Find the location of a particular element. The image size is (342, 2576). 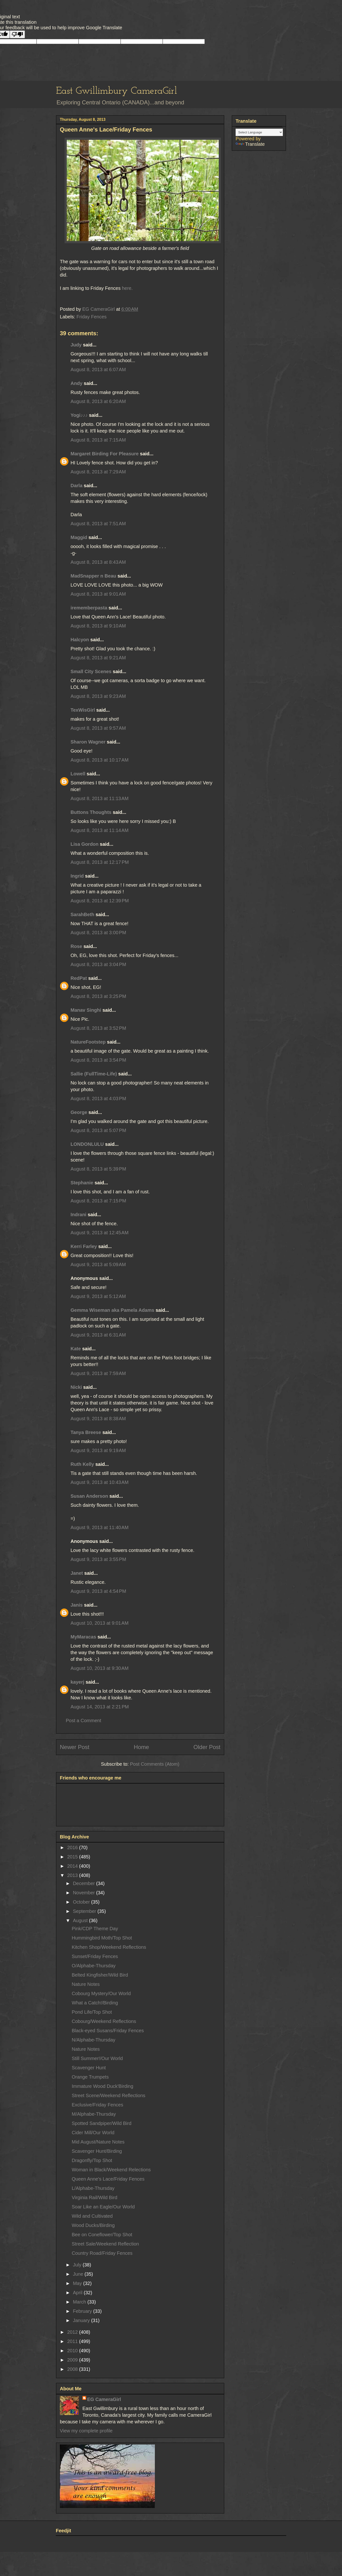

Ruth Kelly is located at coordinates (82, 1464).